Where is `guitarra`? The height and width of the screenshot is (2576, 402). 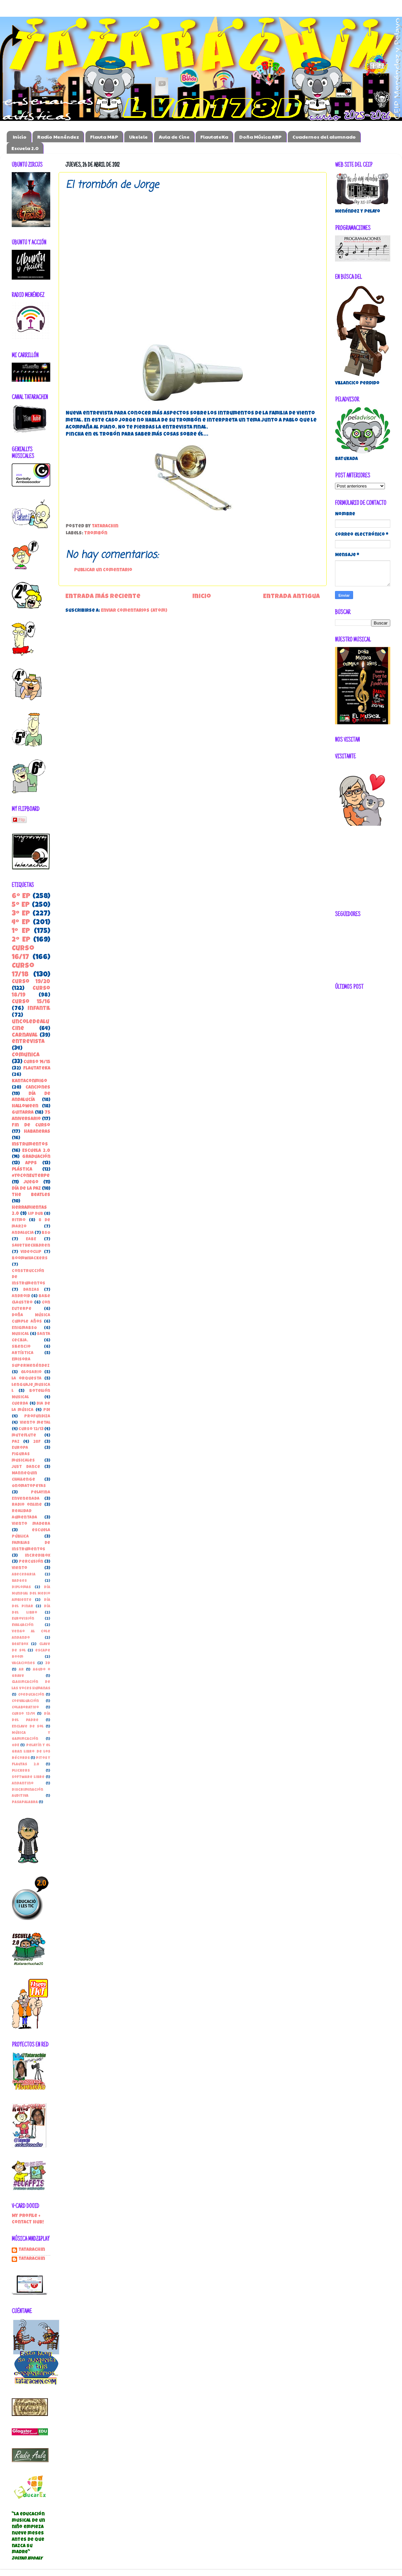
guitarra is located at coordinates (23, 1113).